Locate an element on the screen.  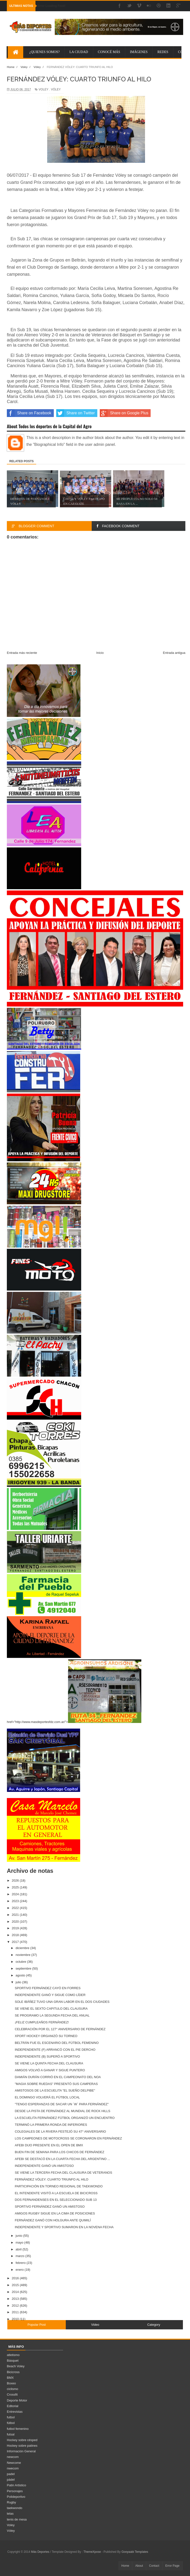
INDEPENDIENTE (F) ARRANCÓ CON EL PIE DERCHO is located at coordinates (55, 2049).